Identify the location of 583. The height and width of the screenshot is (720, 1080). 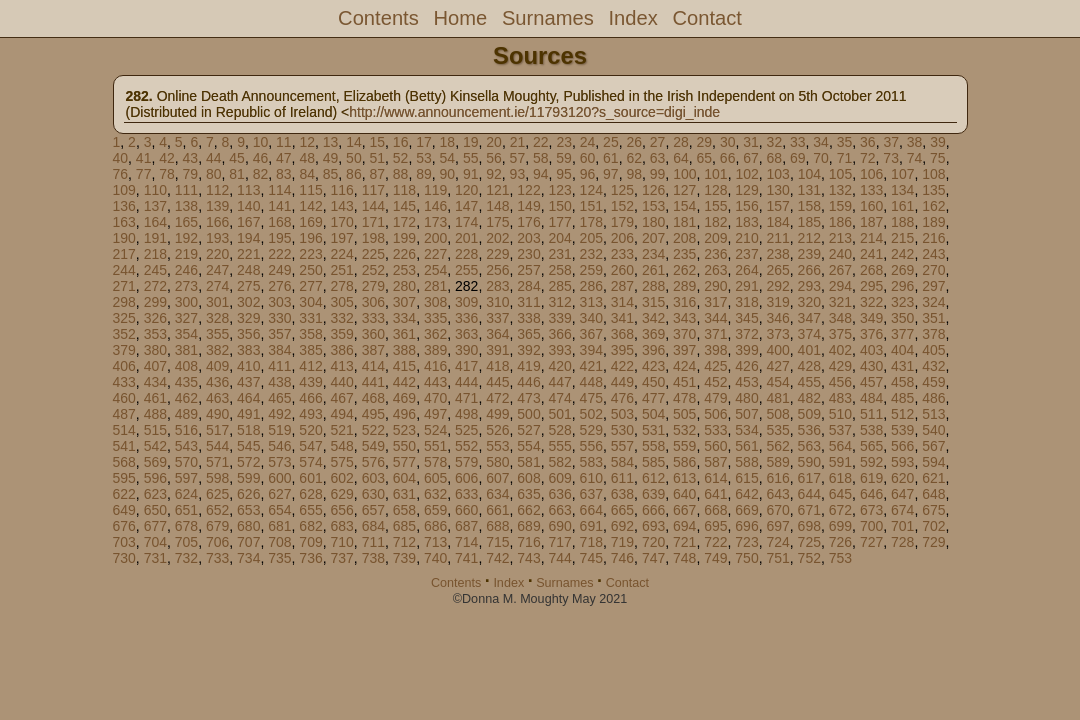
(591, 462).